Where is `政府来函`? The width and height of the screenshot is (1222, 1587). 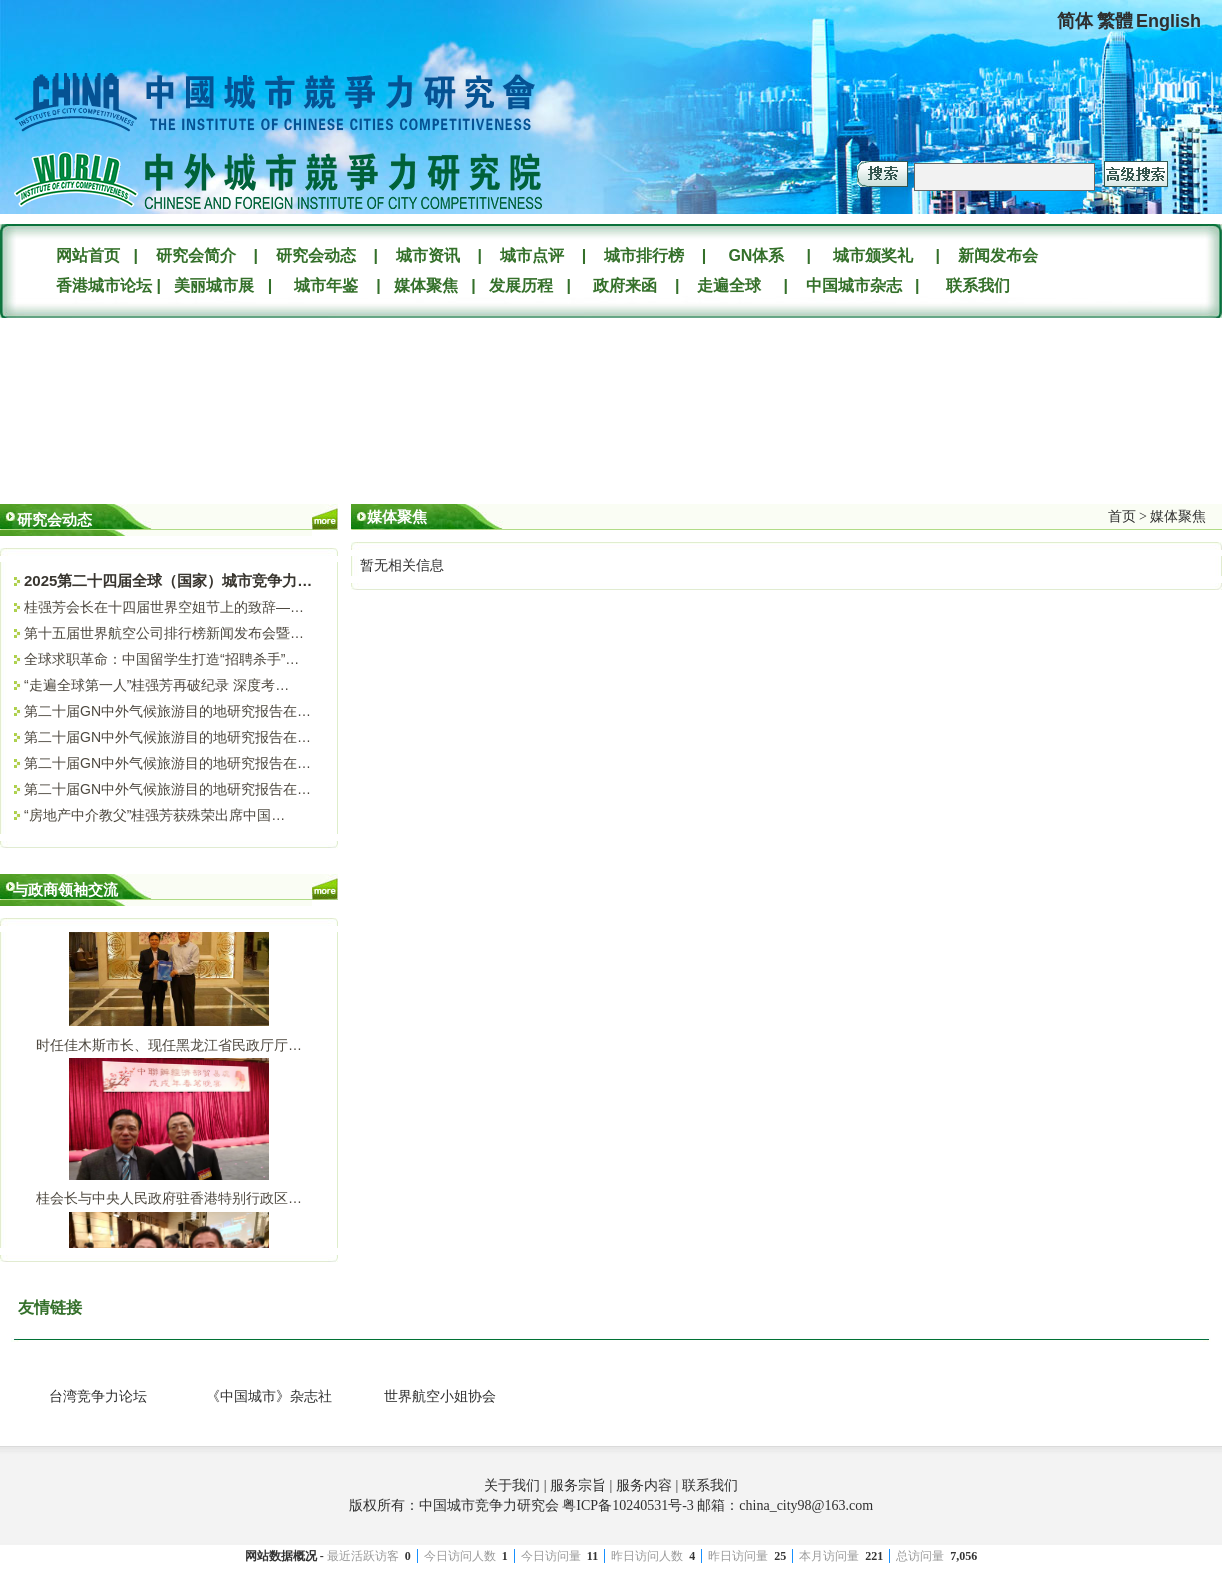
政府来函 is located at coordinates (625, 285).